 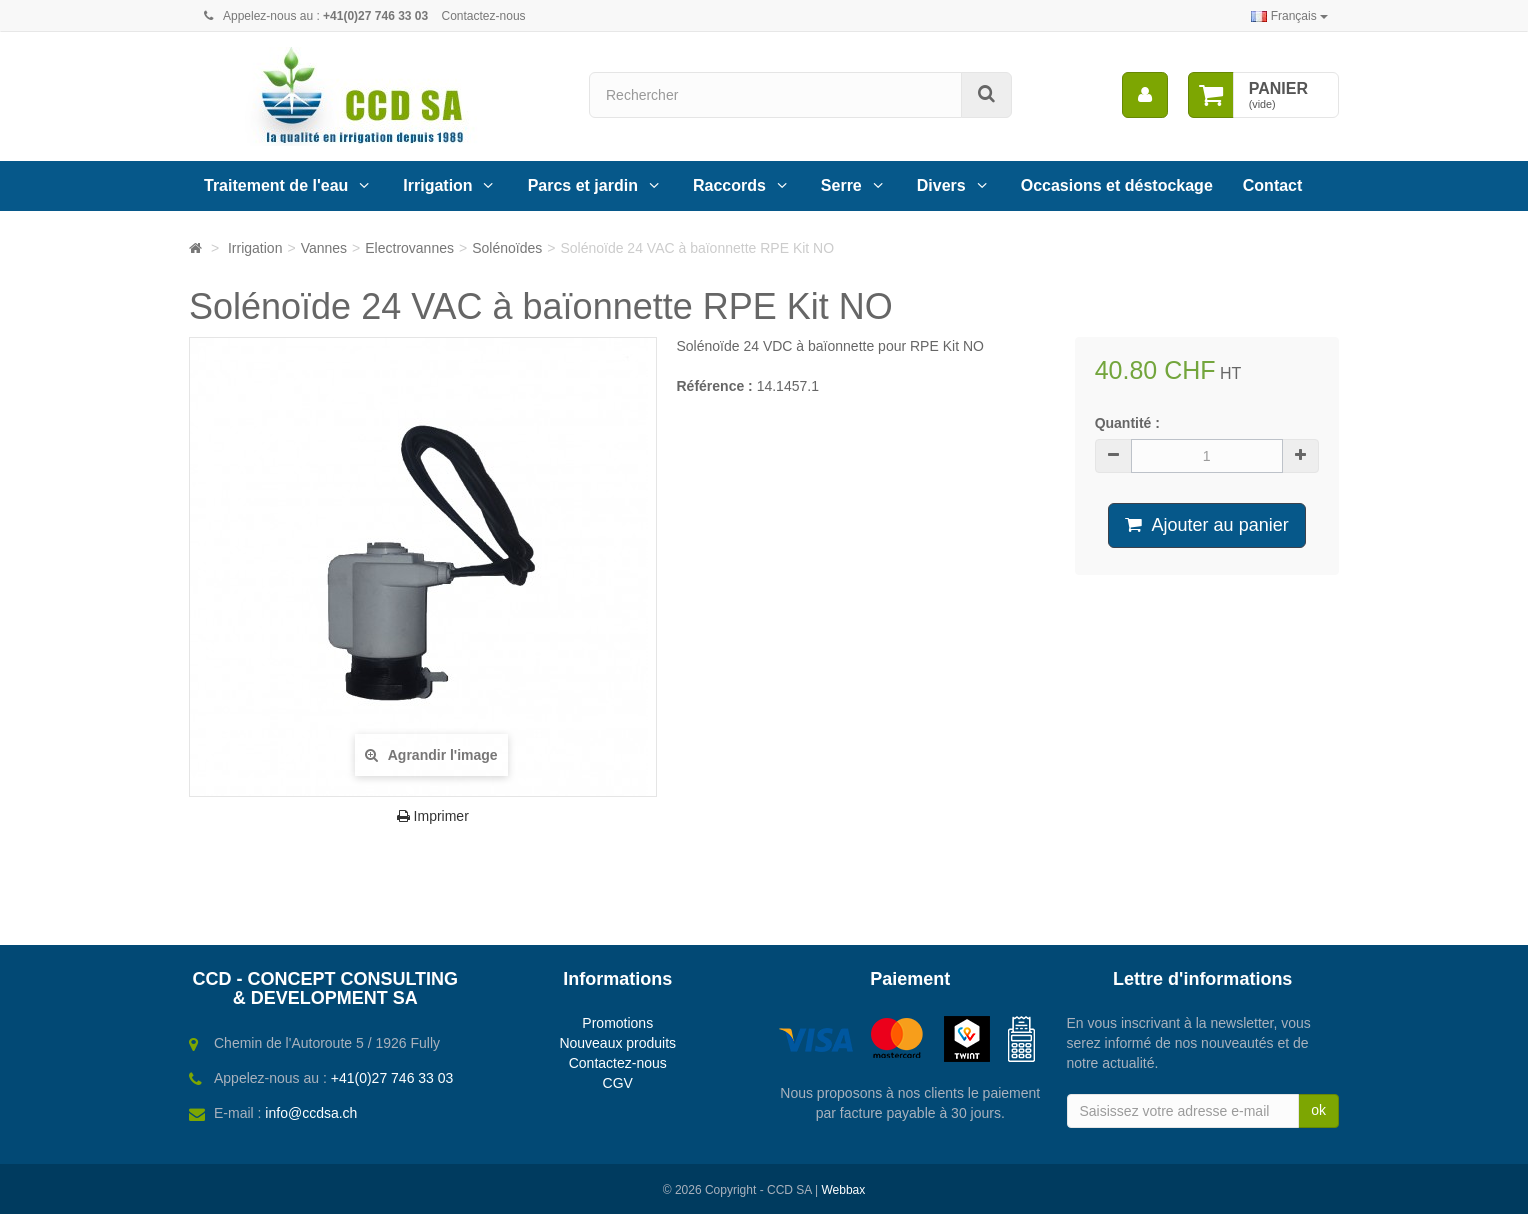 What do you see at coordinates (1318, 1110) in the screenshot?
I see `ok` at bounding box center [1318, 1110].